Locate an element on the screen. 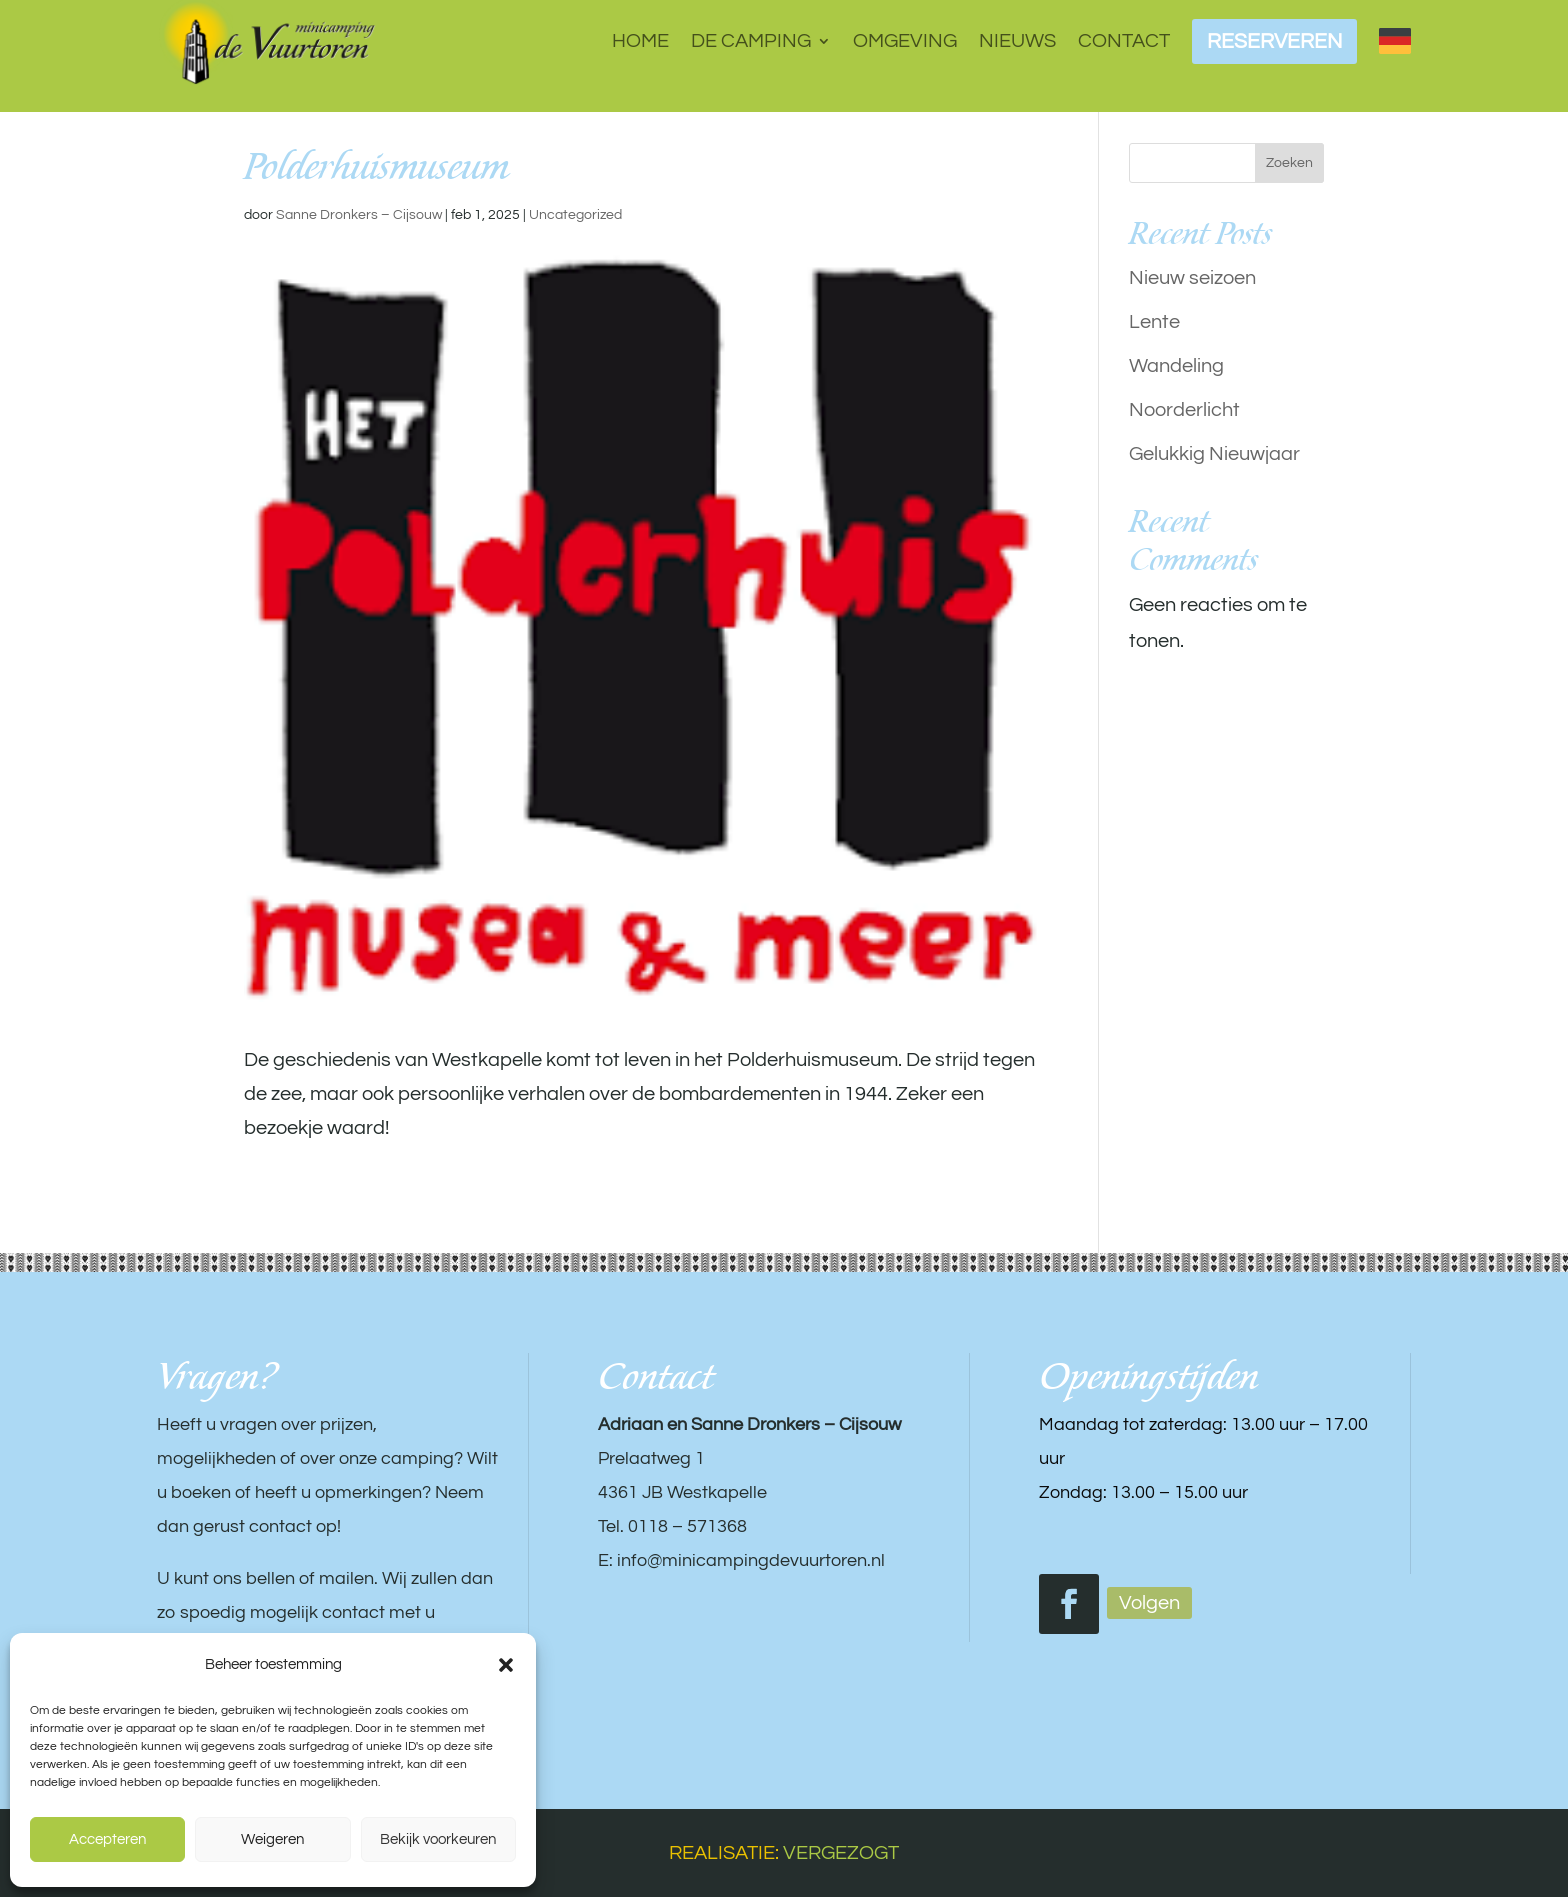  Contact is located at coordinates (1124, 41).